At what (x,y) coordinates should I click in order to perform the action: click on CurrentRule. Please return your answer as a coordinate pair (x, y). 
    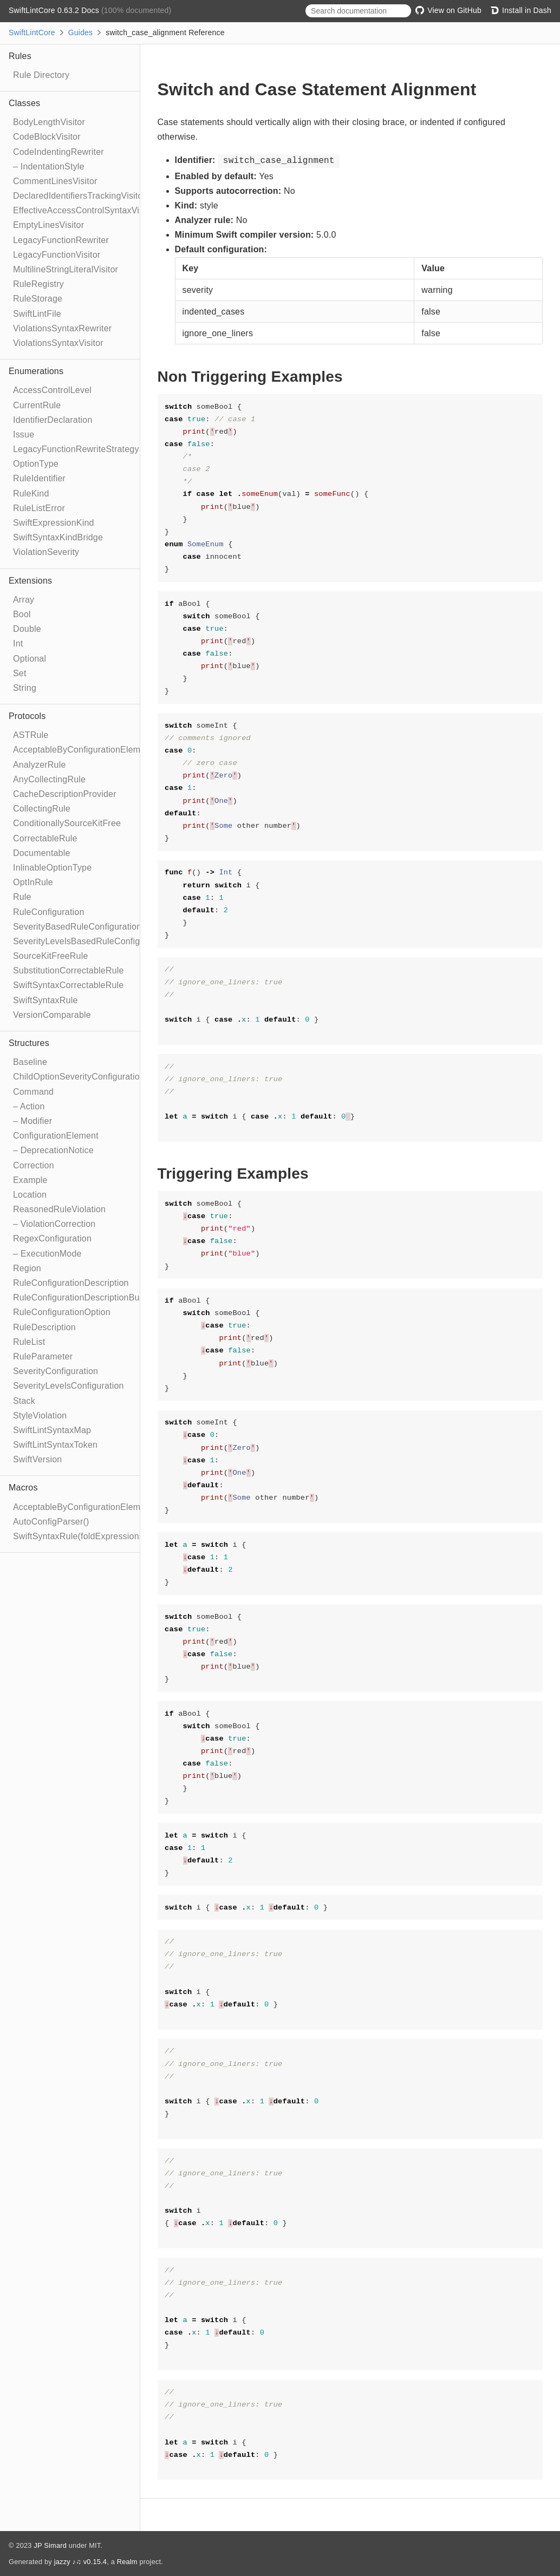
    Looking at the image, I should click on (37, 405).